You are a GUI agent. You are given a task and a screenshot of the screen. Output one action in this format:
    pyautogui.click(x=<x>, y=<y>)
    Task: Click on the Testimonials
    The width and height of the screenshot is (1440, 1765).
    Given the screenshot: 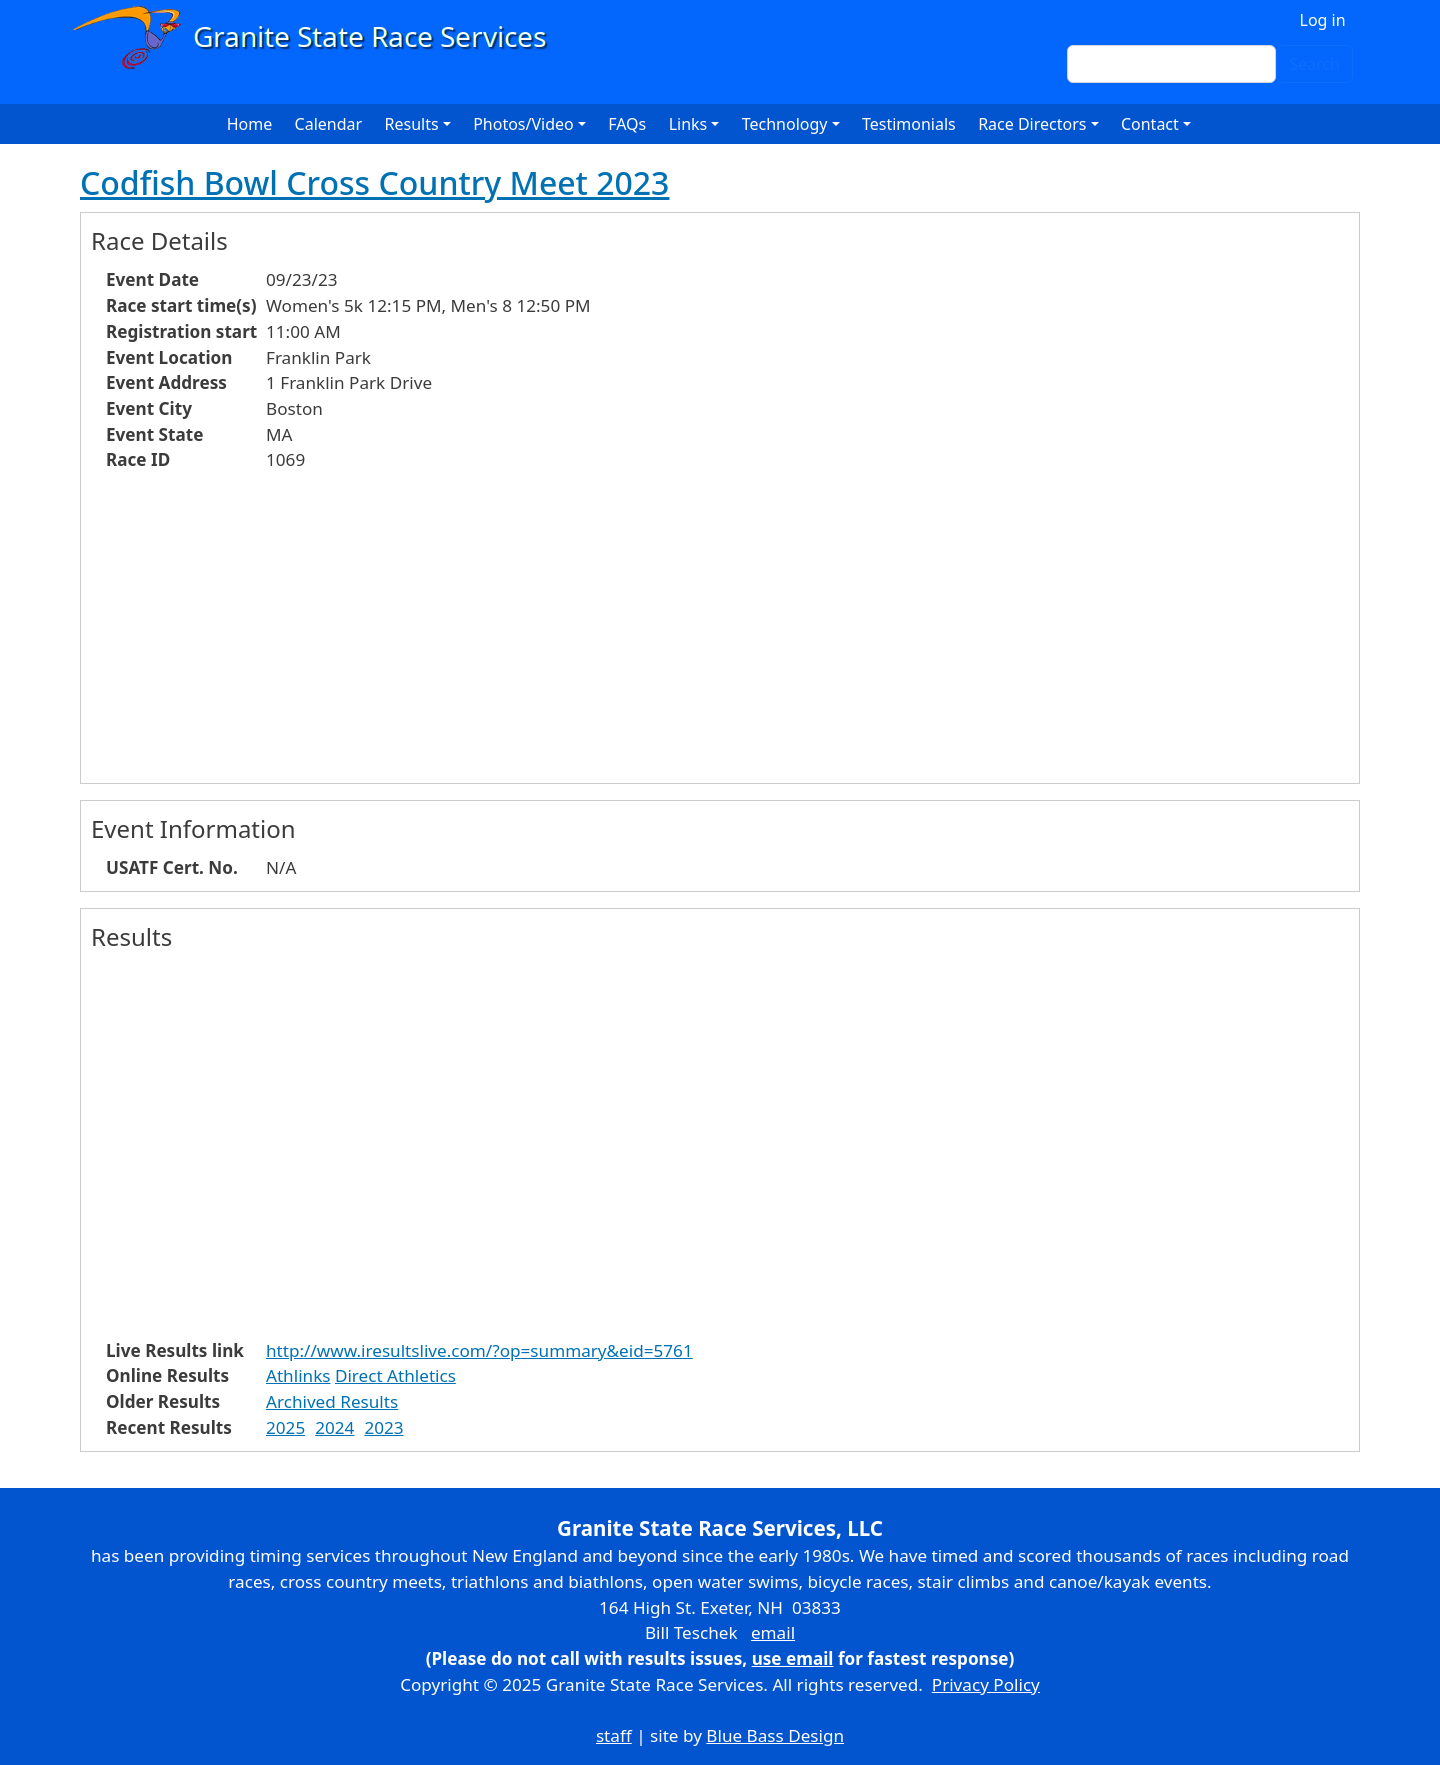 What is the action you would take?
    pyautogui.click(x=909, y=124)
    